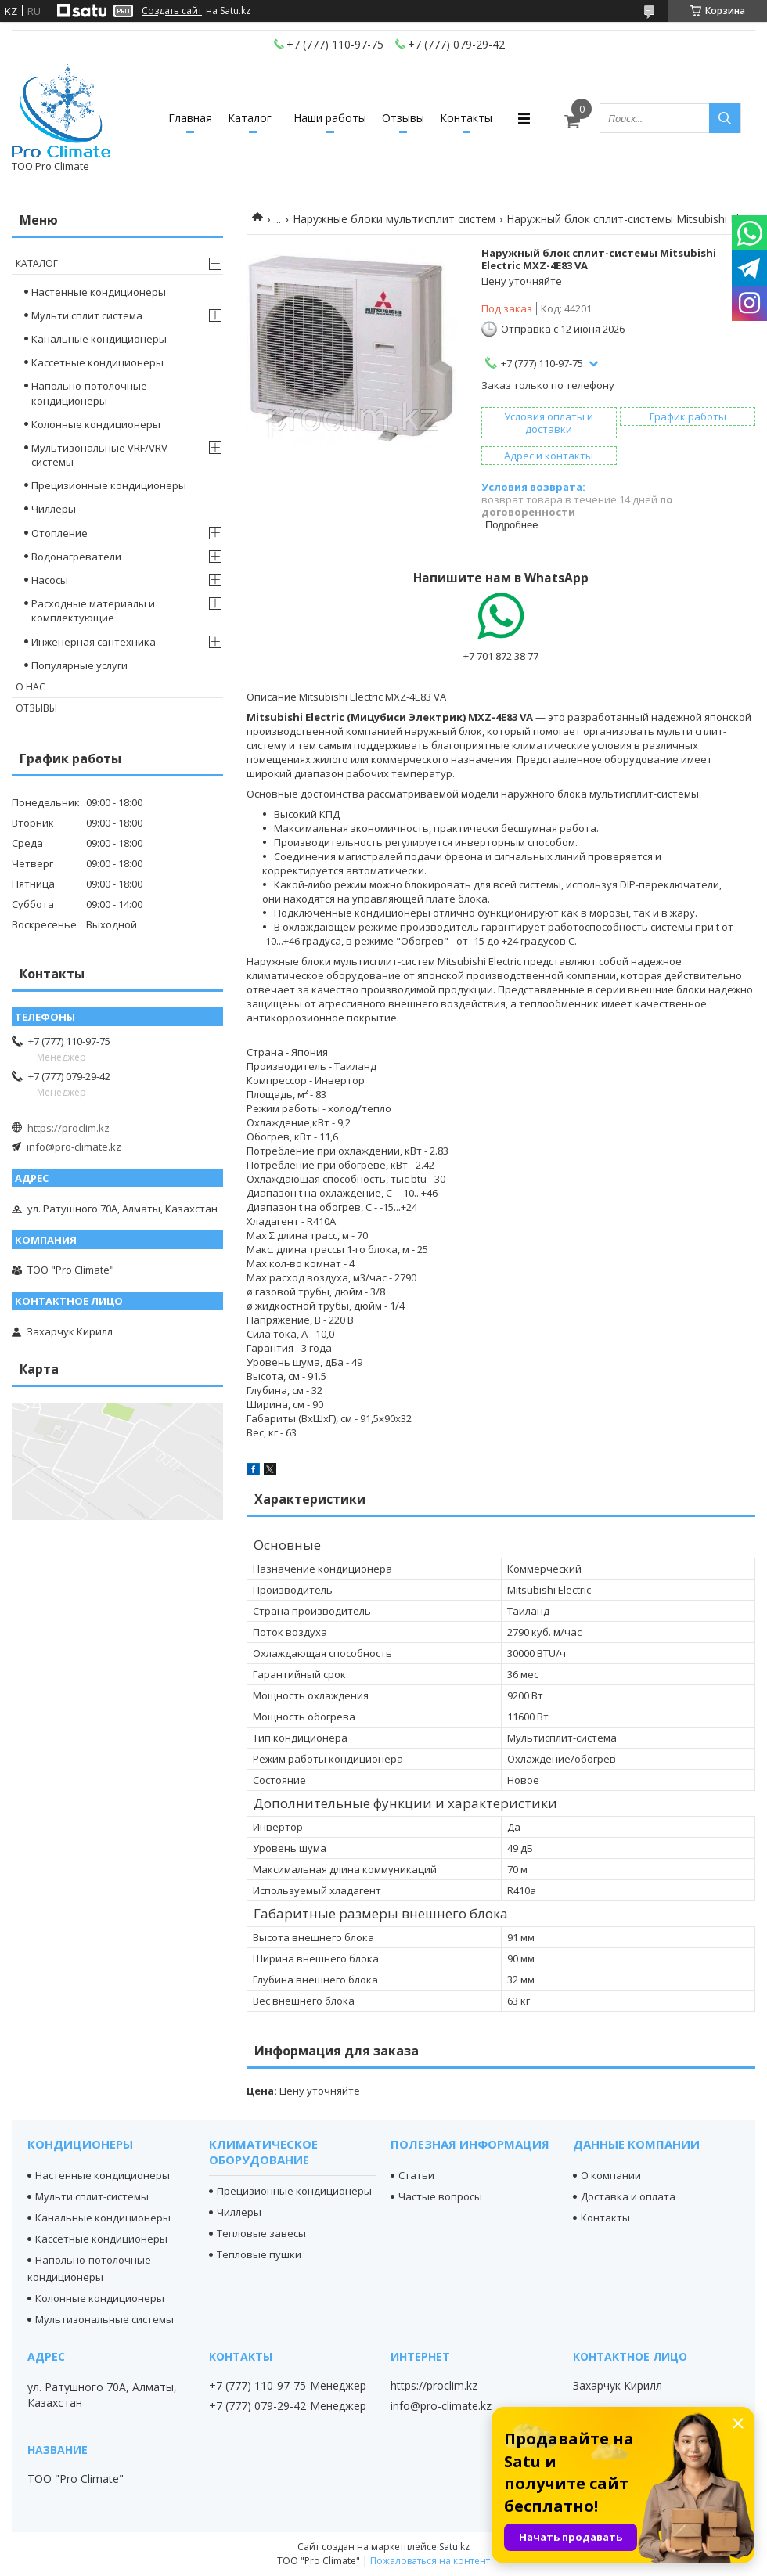 The image size is (767, 2576). I want to click on Тепловые завесы, so click(261, 2233).